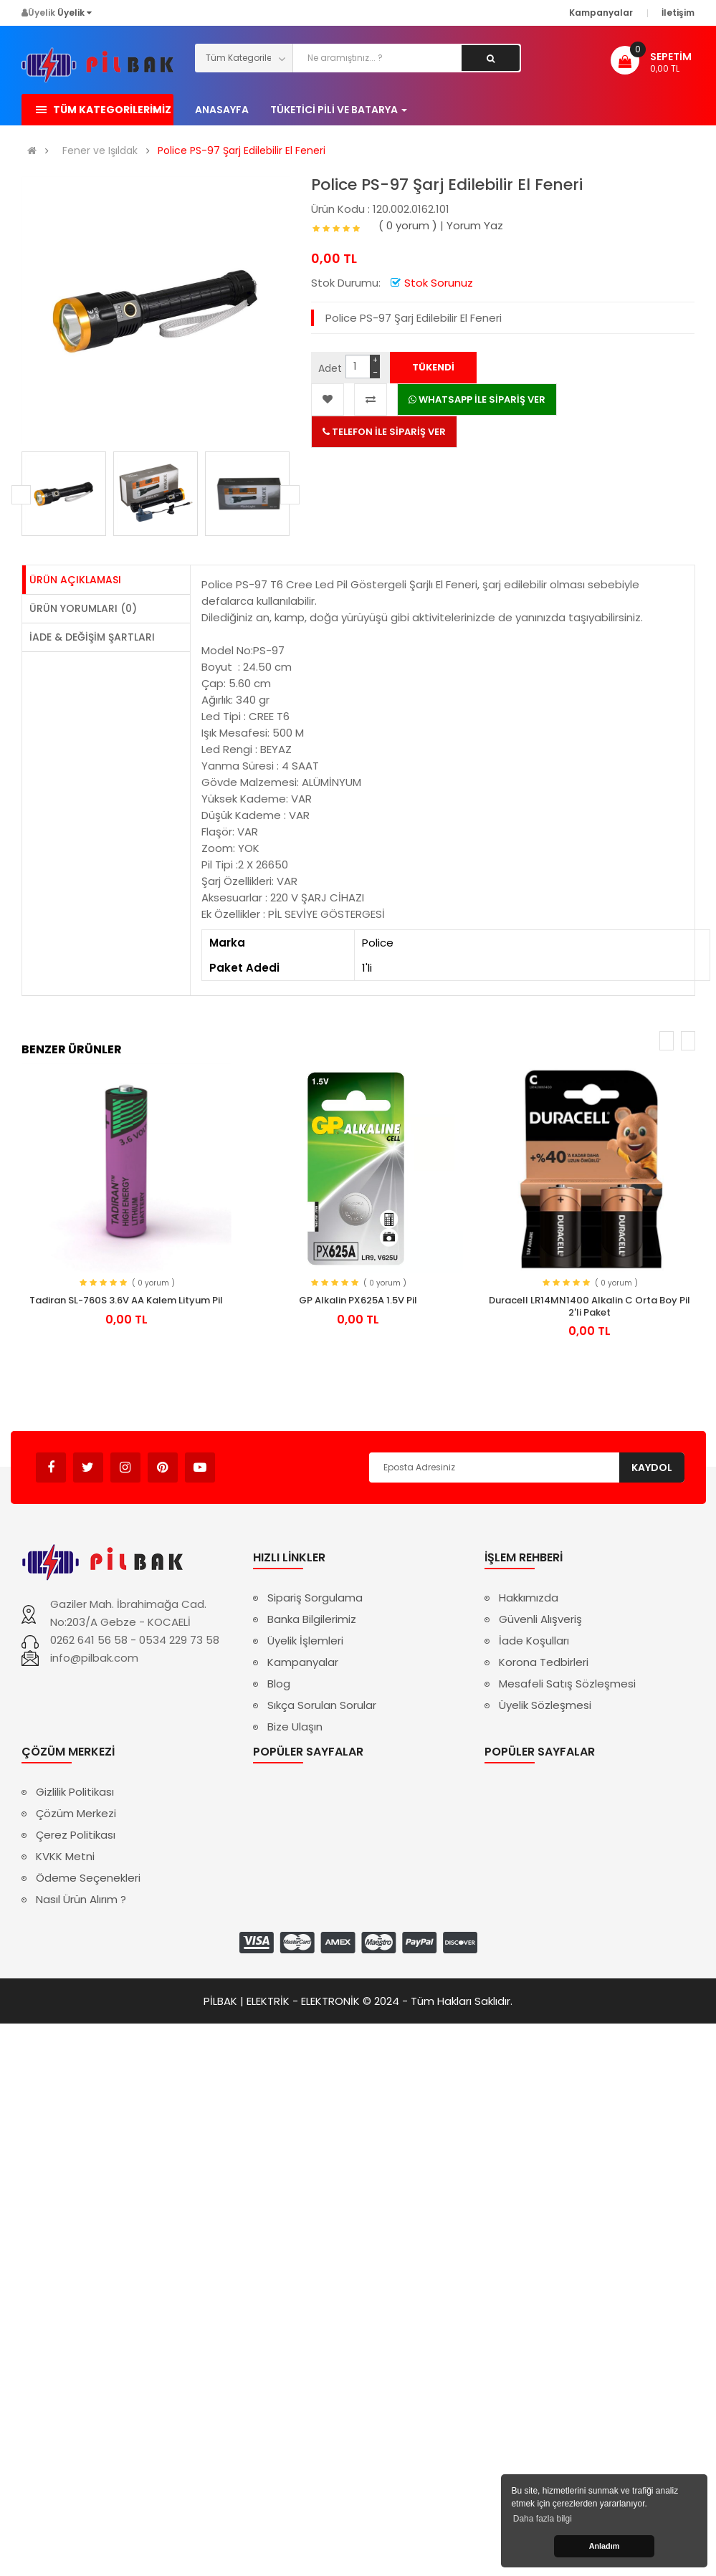  Describe the element at coordinates (407, 225) in the screenshot. I see `( 0 yorum )` at that location.